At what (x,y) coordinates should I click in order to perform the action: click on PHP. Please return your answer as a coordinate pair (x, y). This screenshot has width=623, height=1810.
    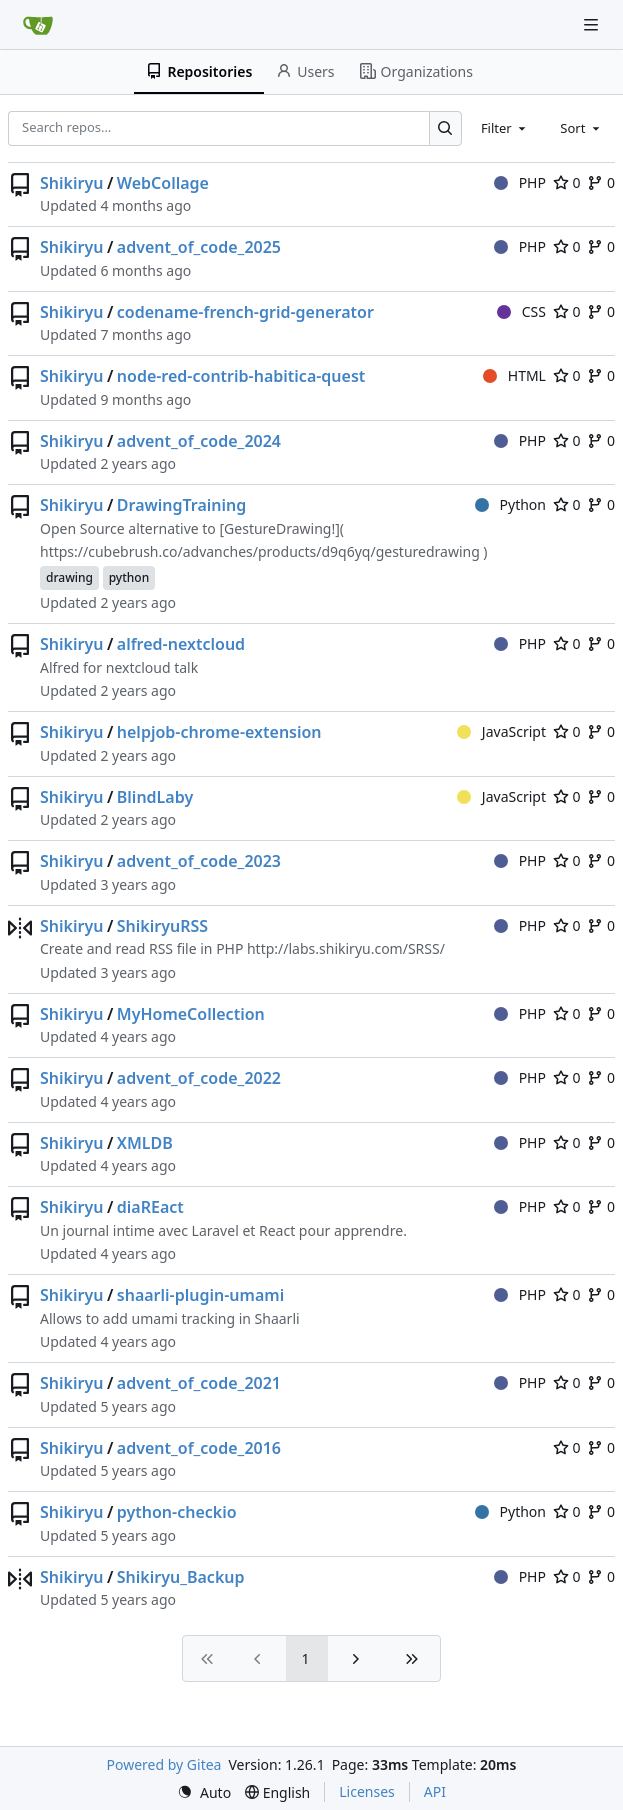
    Looking at the image, I should click on (520, 182).